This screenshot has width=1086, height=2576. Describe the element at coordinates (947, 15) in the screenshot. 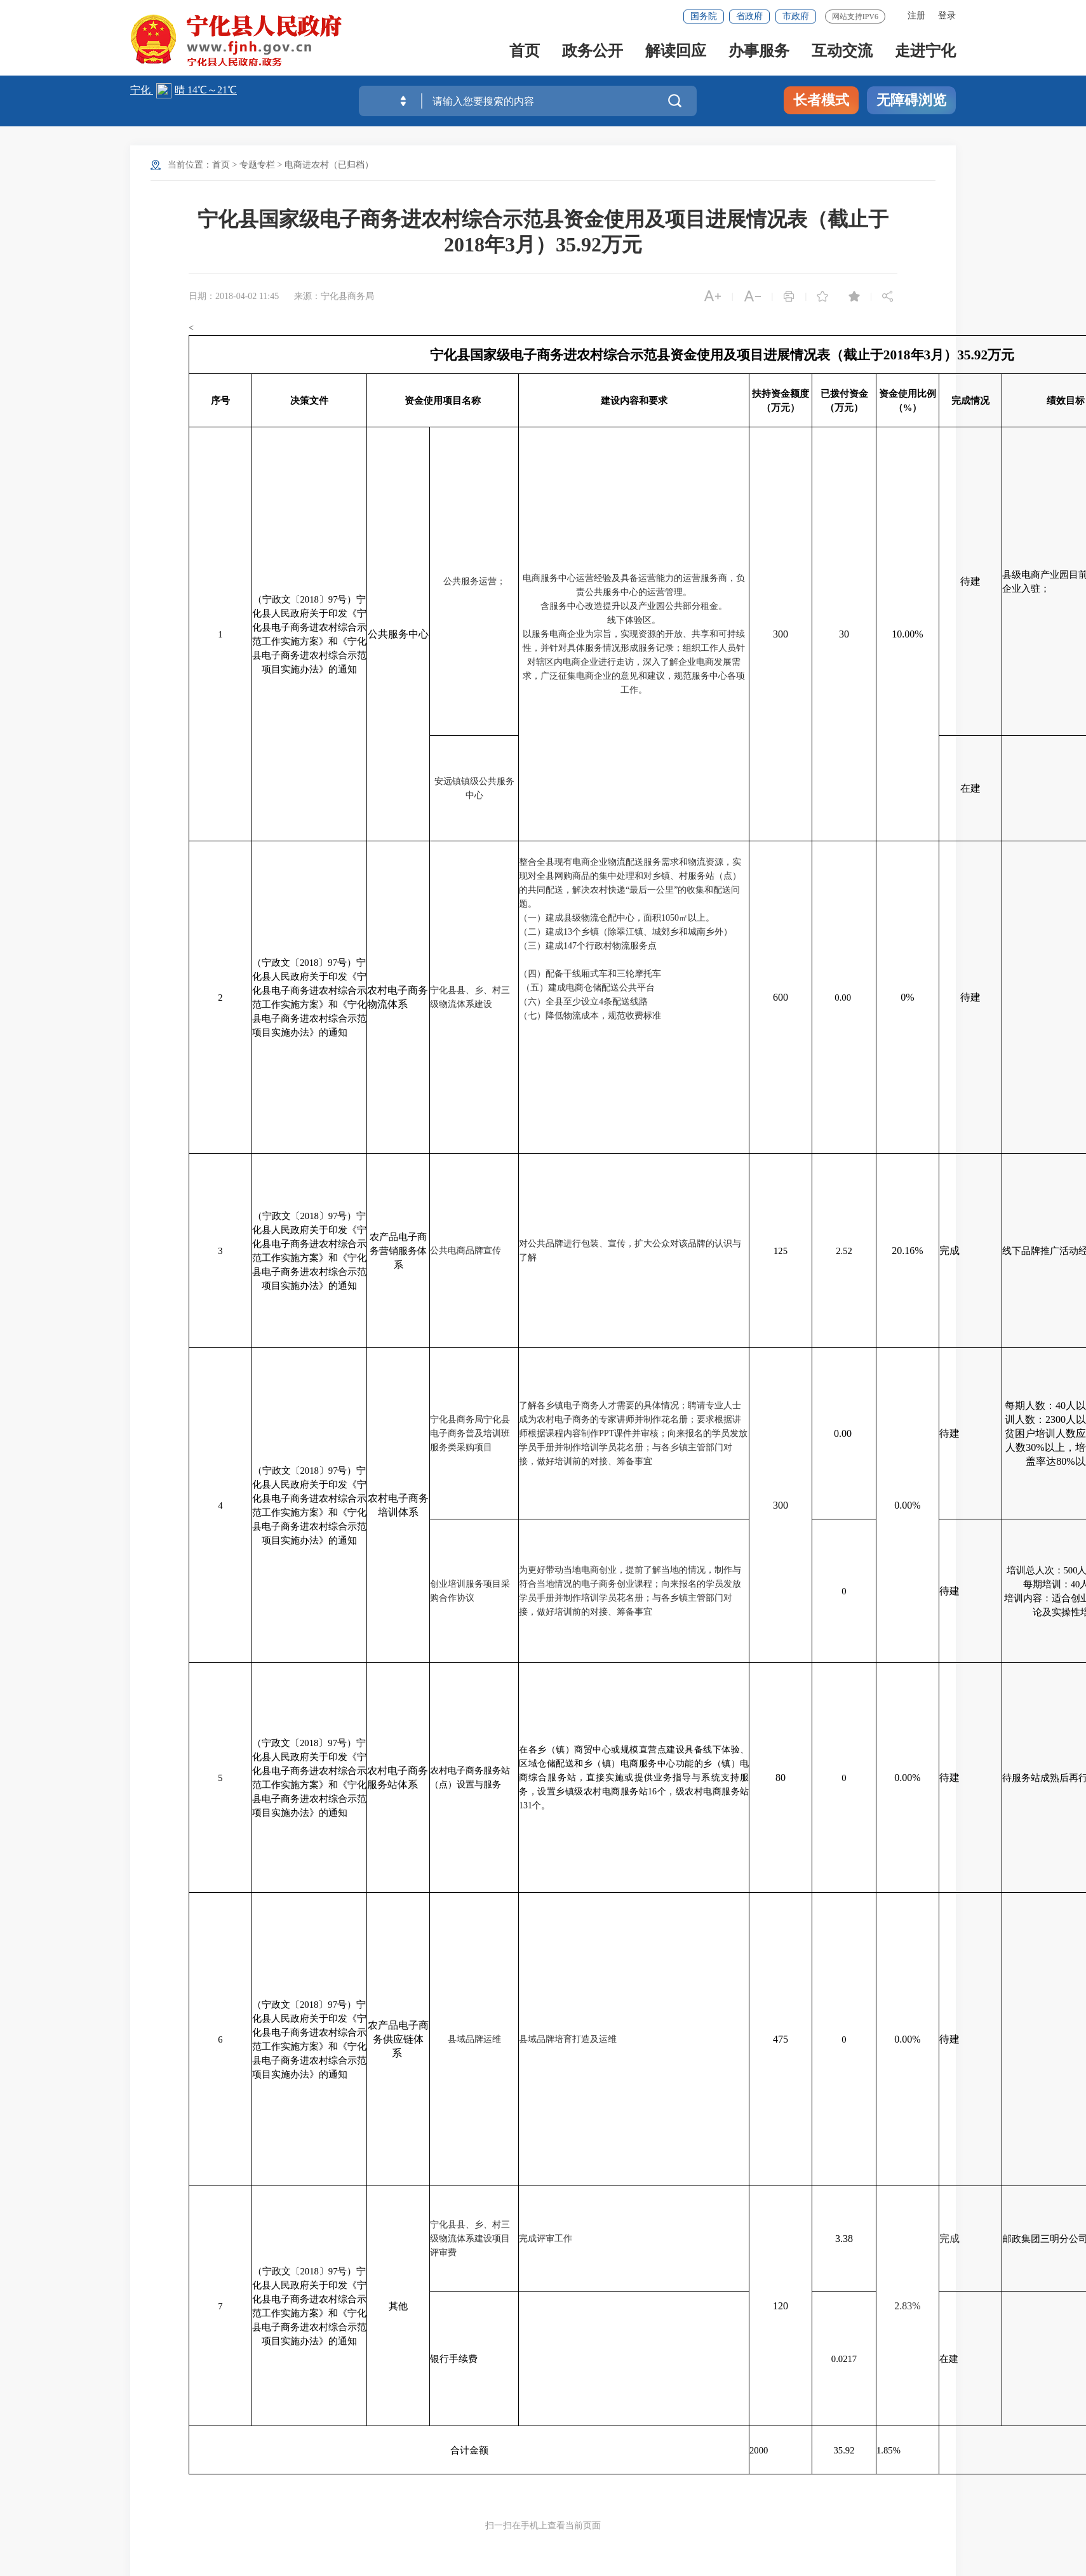

I see `登录` at that location.